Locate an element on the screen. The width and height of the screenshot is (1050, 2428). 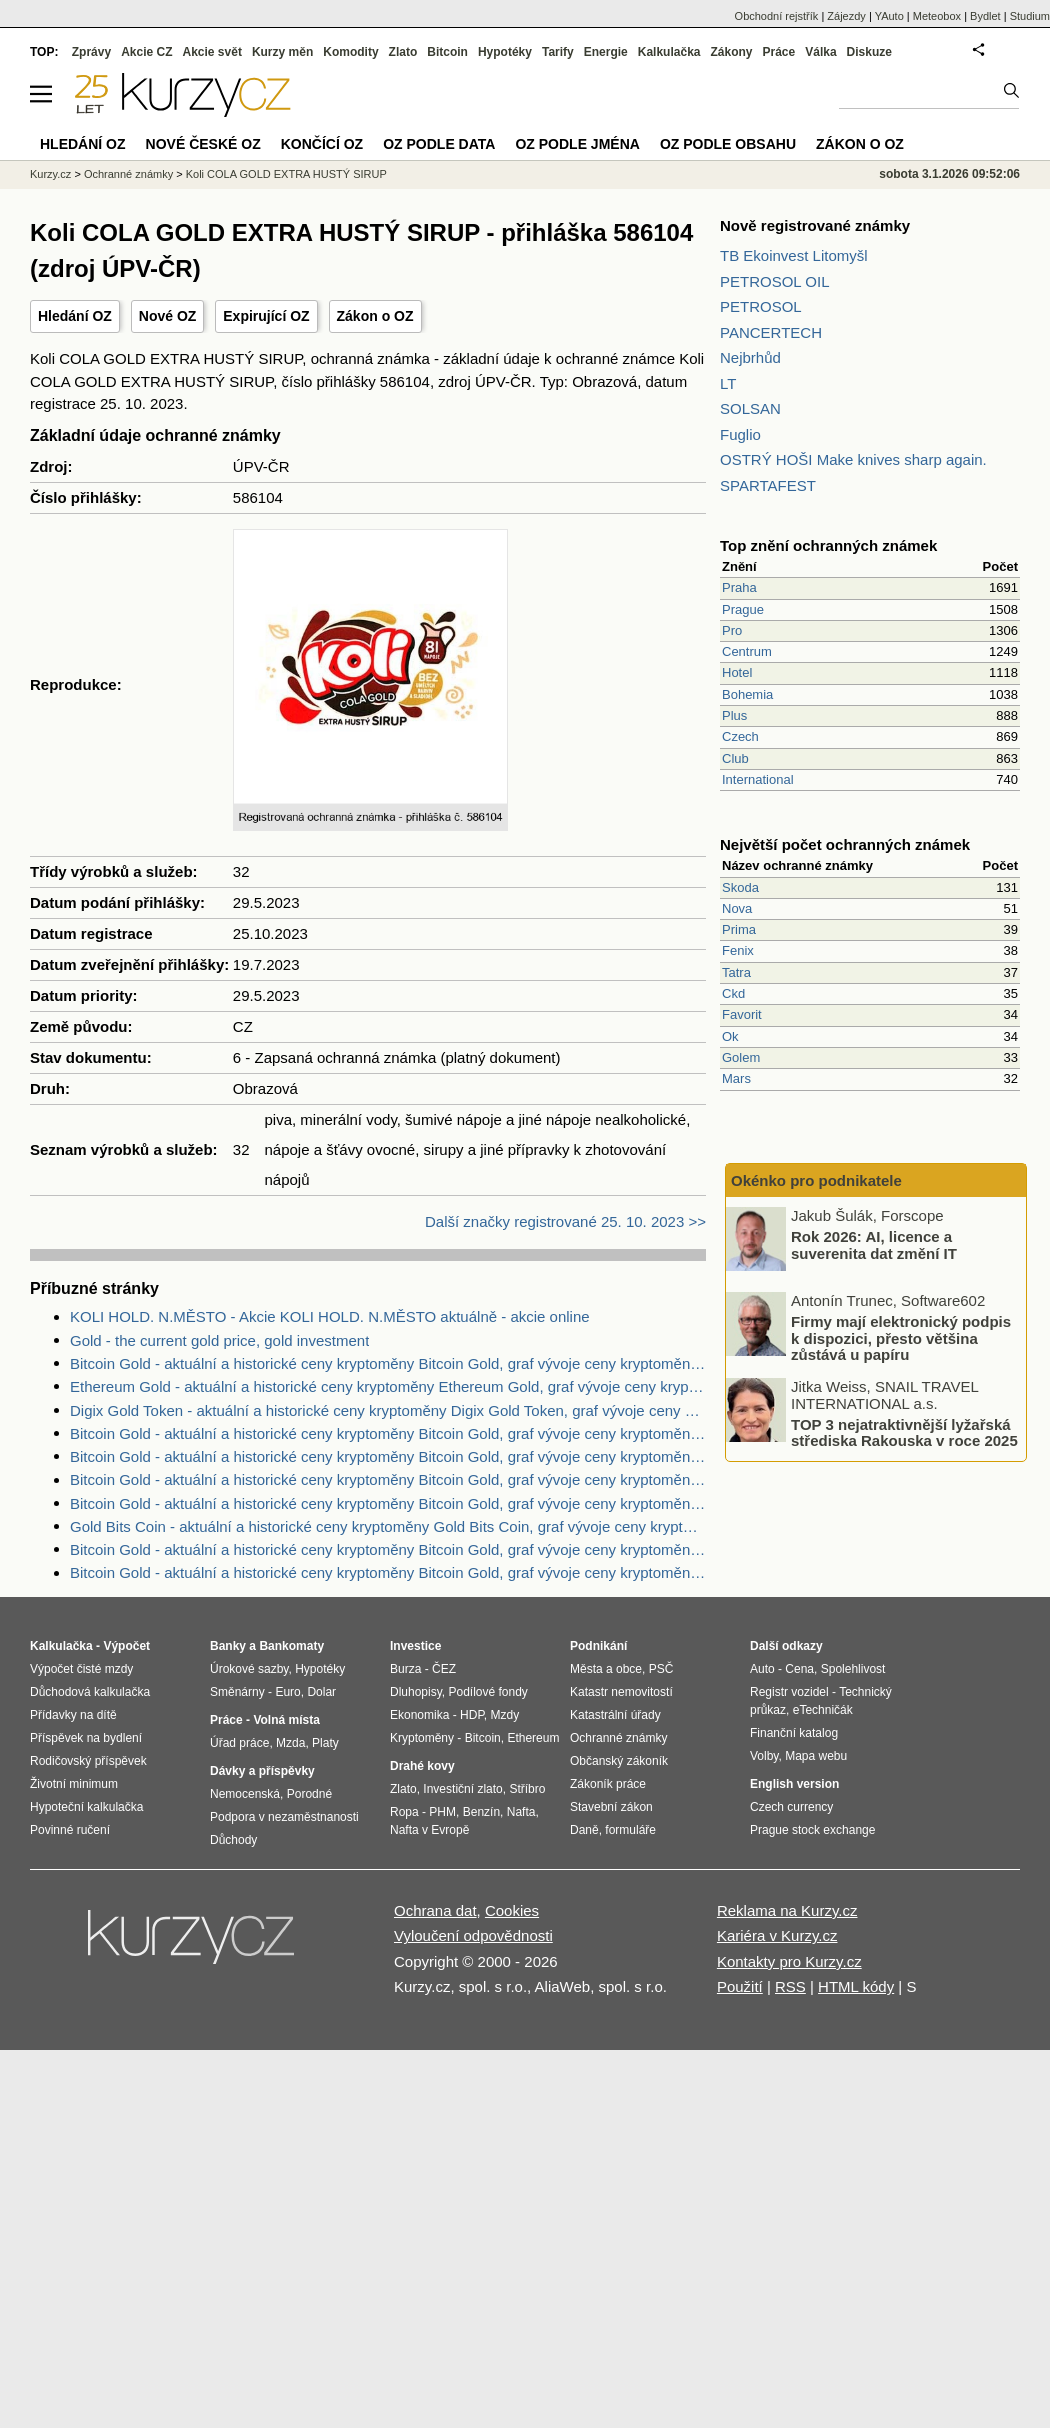
Auto is located at coordinates (762, 1669).